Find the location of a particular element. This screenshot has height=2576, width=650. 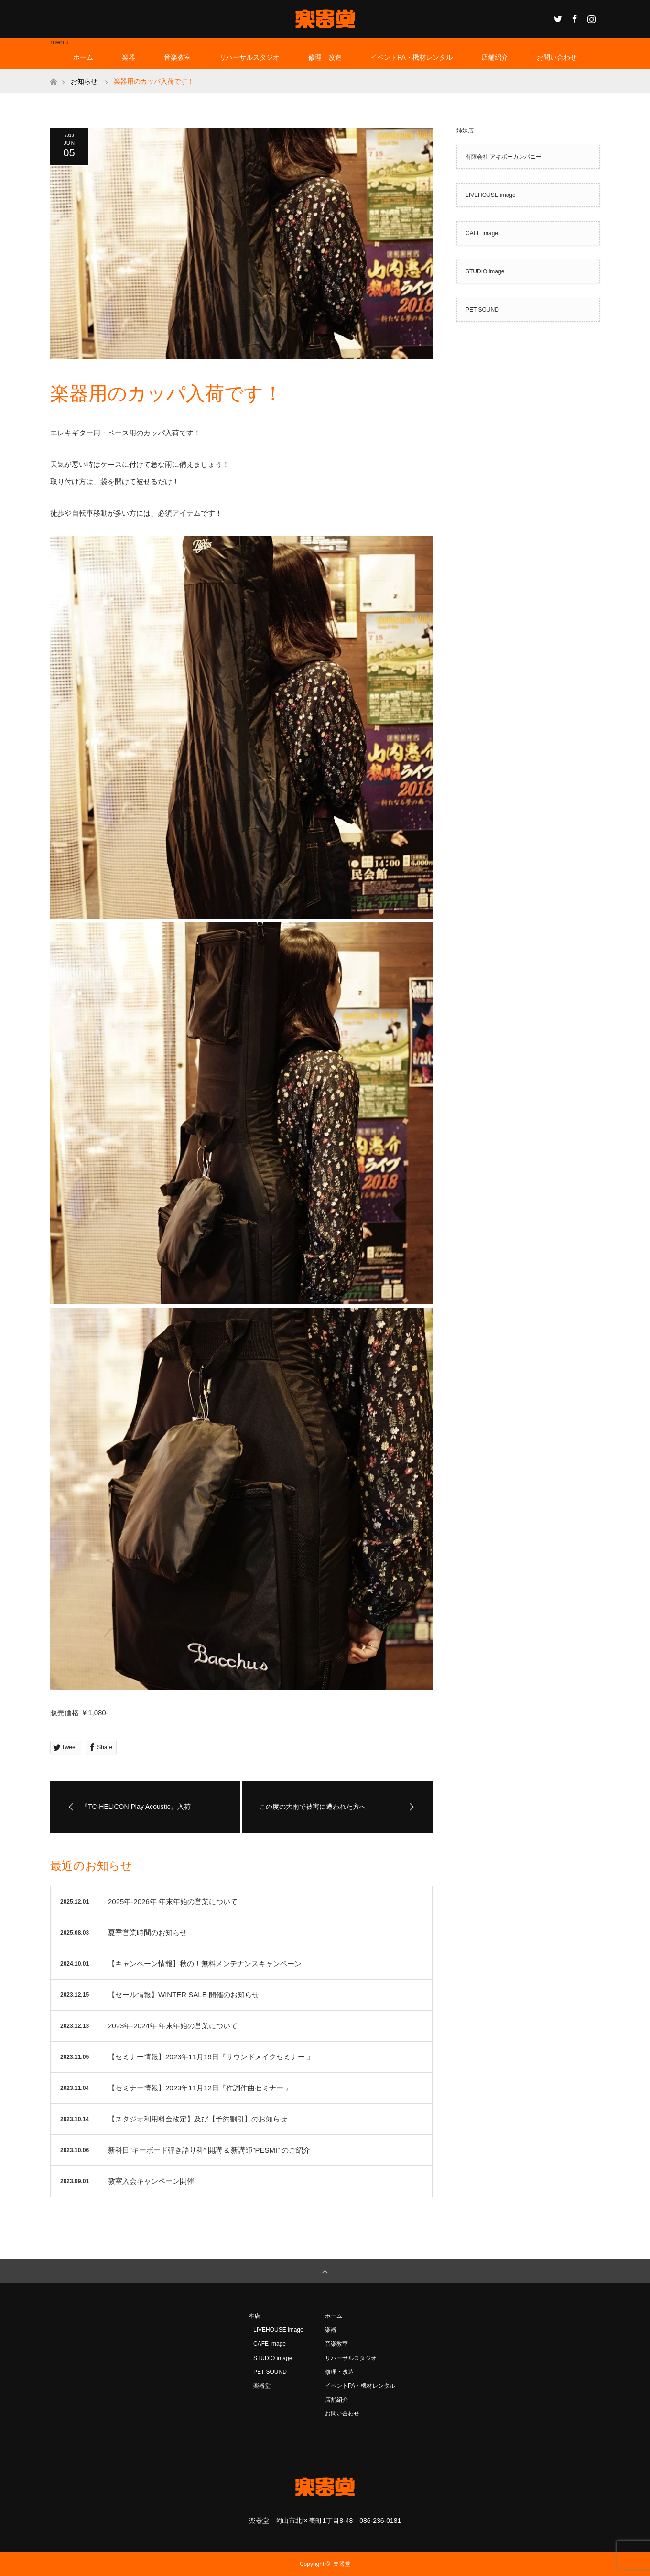

CAFE image is located at coordinates (482, 233).